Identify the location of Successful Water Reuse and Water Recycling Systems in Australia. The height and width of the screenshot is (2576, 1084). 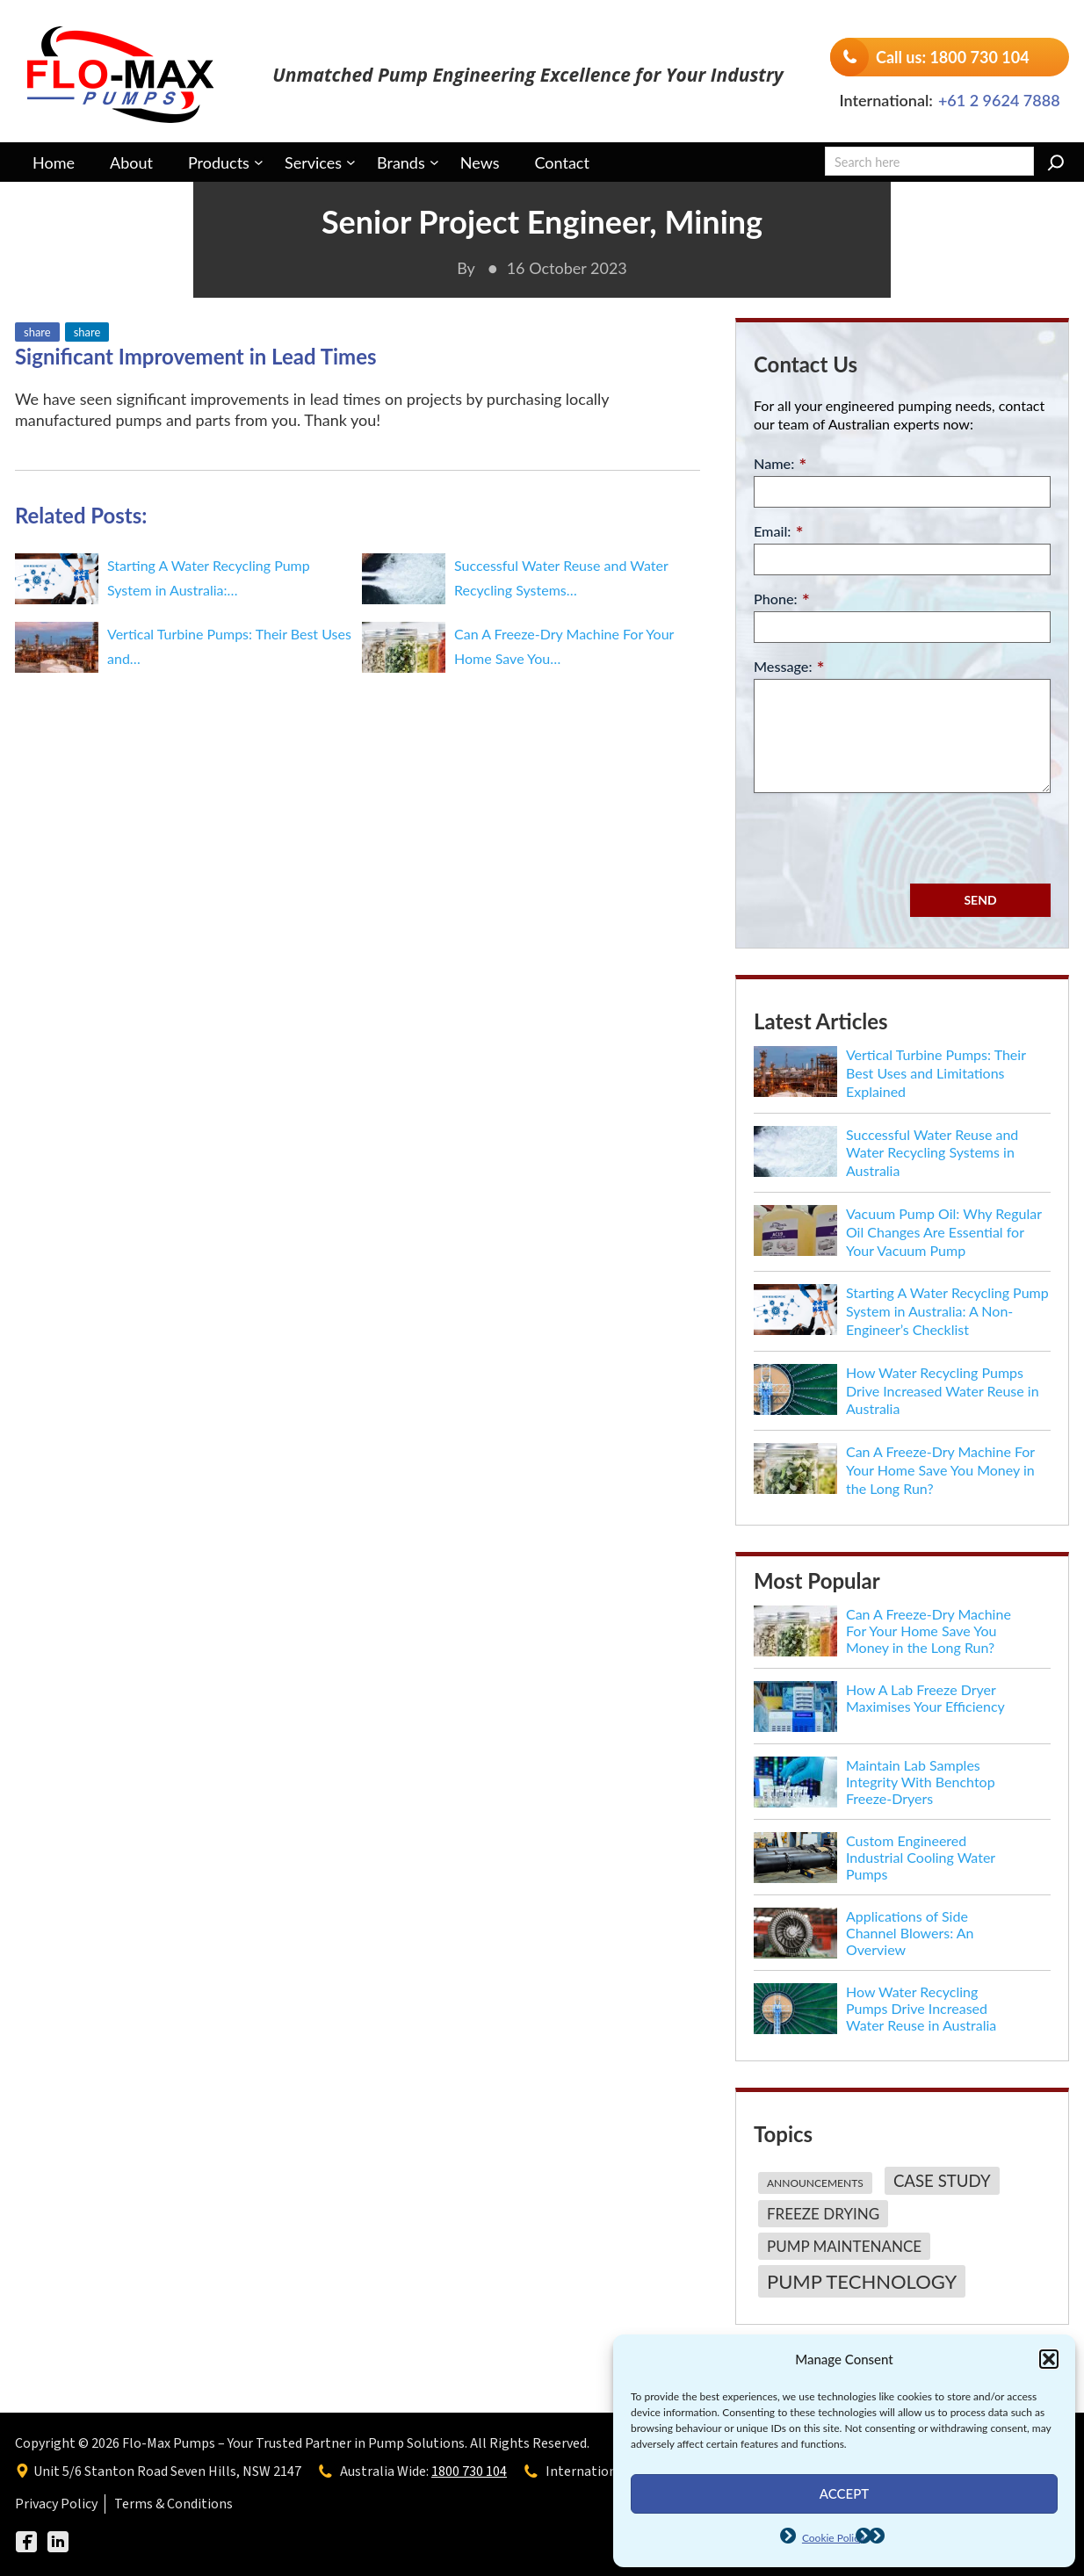
(932, 1153).